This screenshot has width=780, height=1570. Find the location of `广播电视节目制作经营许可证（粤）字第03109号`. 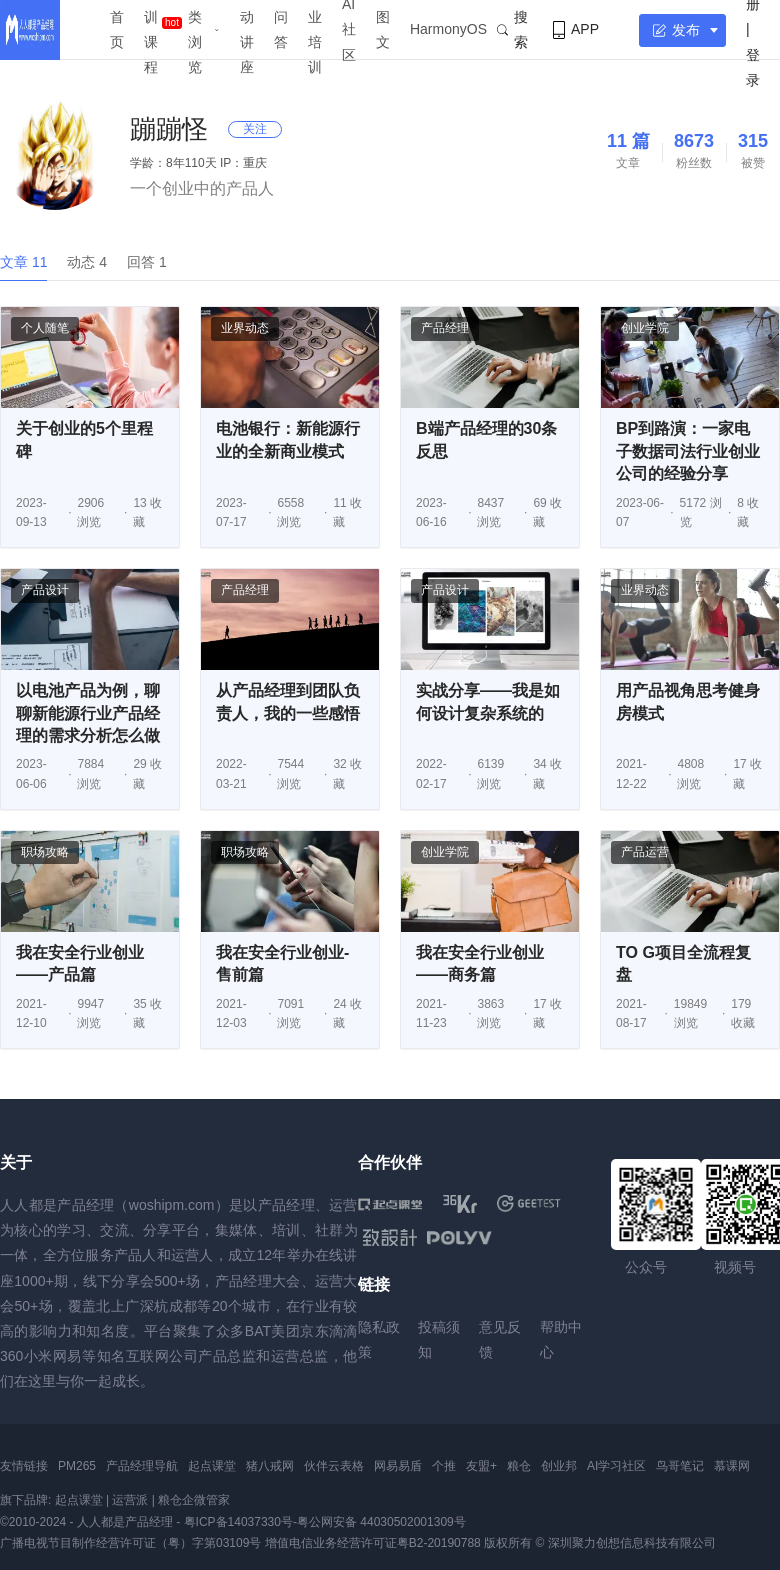

广播电视节目制作经营许可证（粤）字第03109号 is located at coordinates (130, 1543).